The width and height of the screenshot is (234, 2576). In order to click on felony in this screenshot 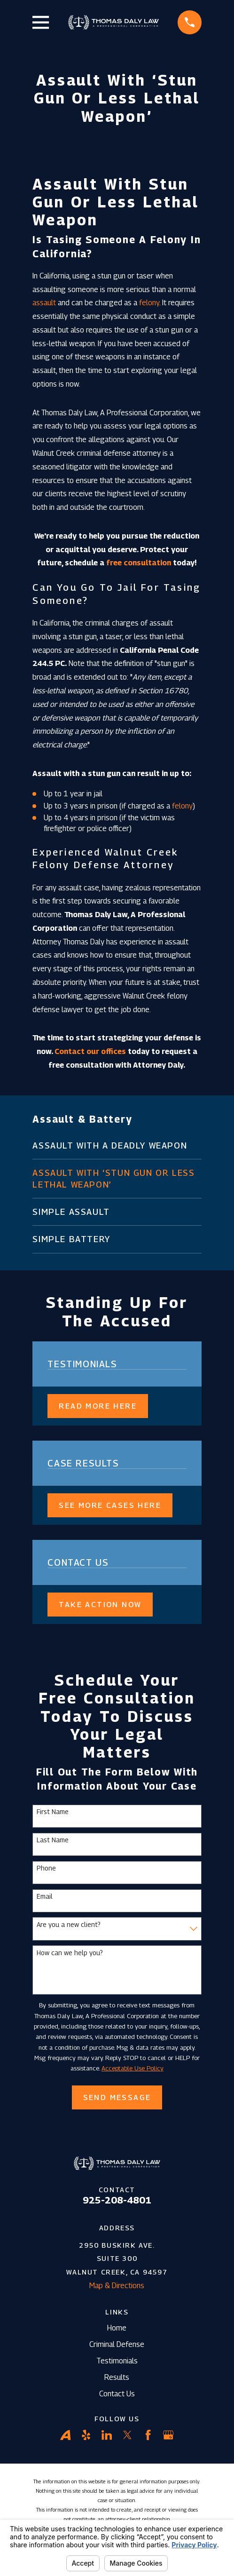, I will do `click(149, 302)`.